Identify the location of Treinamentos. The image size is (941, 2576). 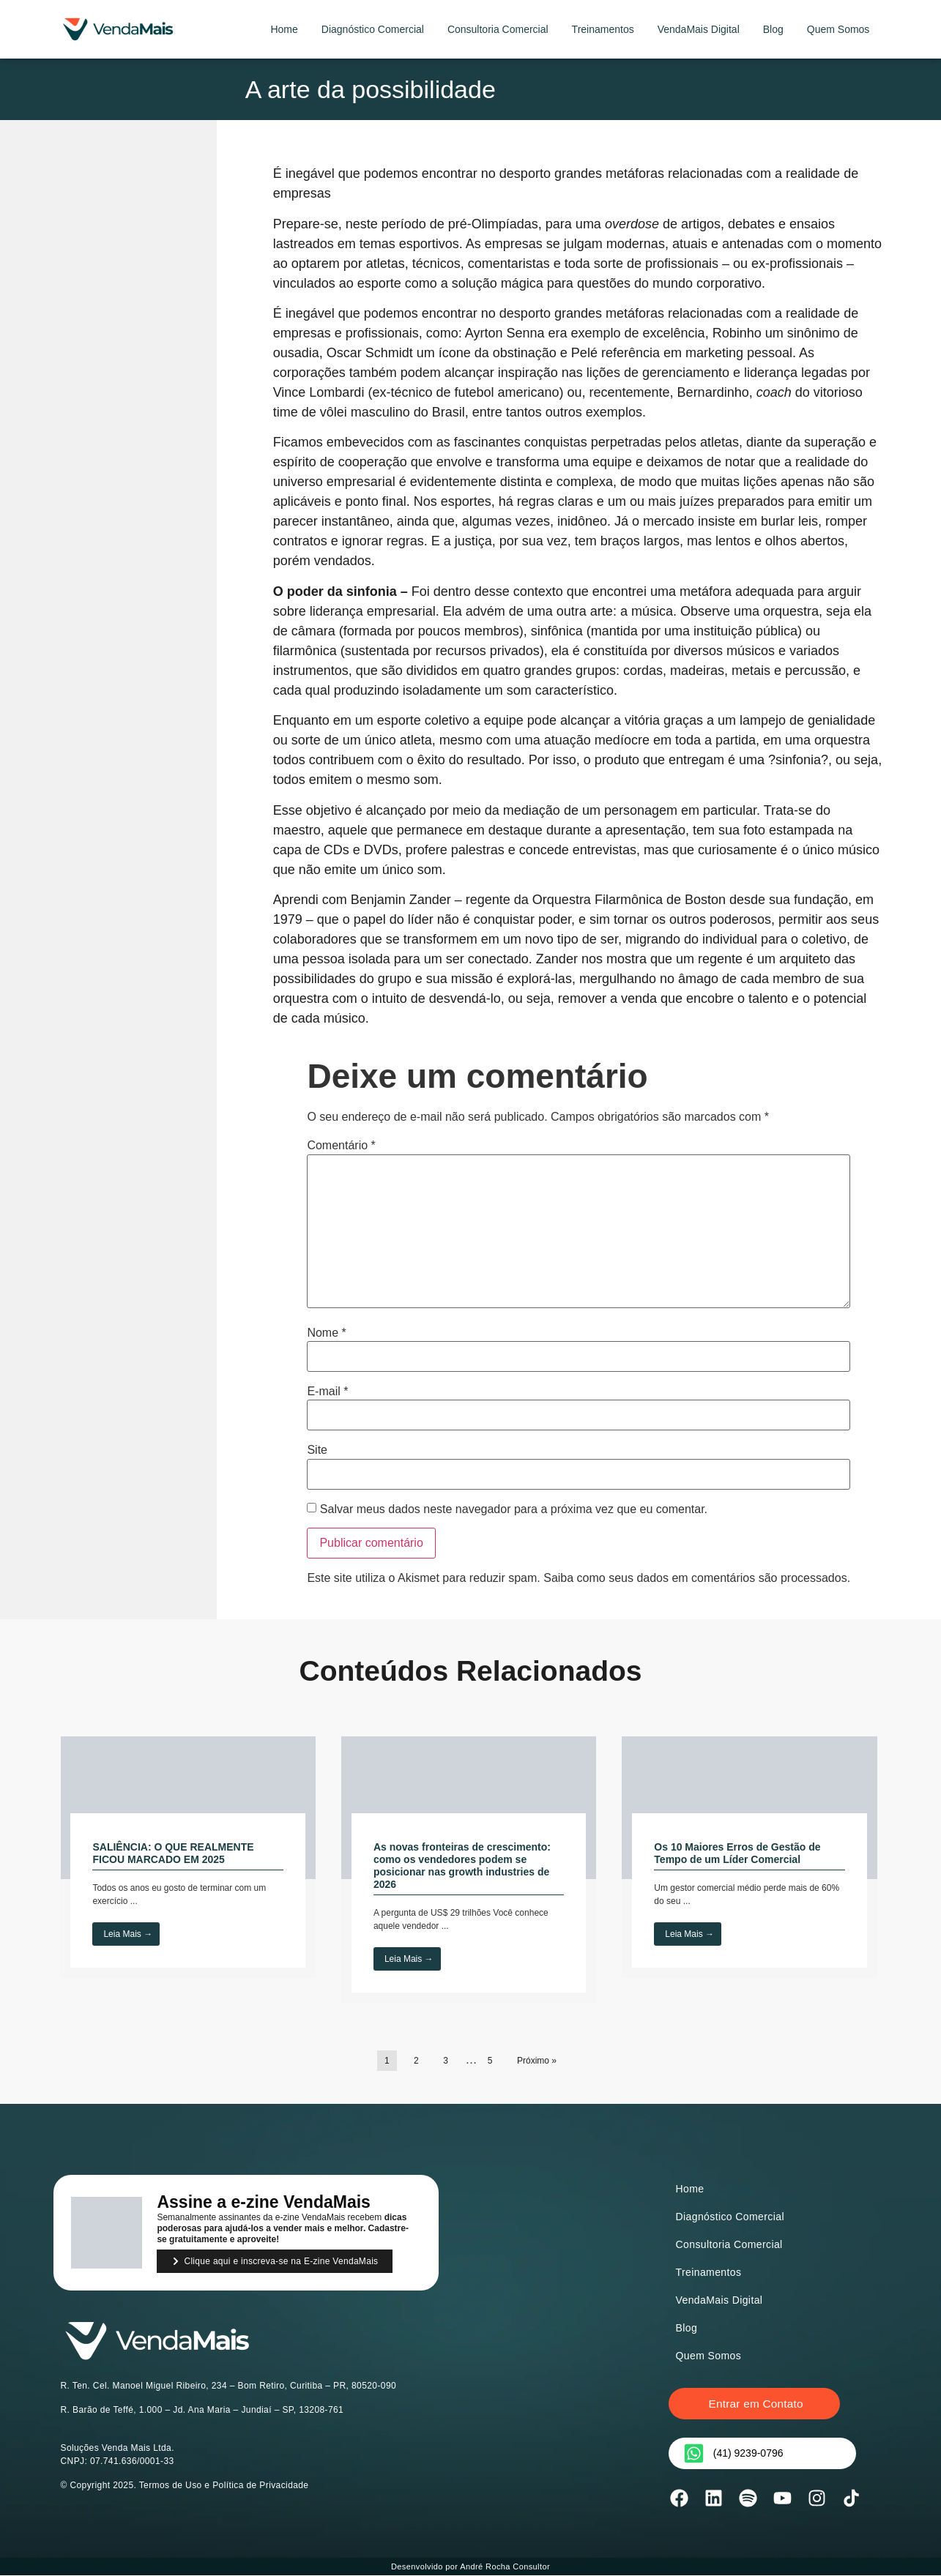
(603, 29).